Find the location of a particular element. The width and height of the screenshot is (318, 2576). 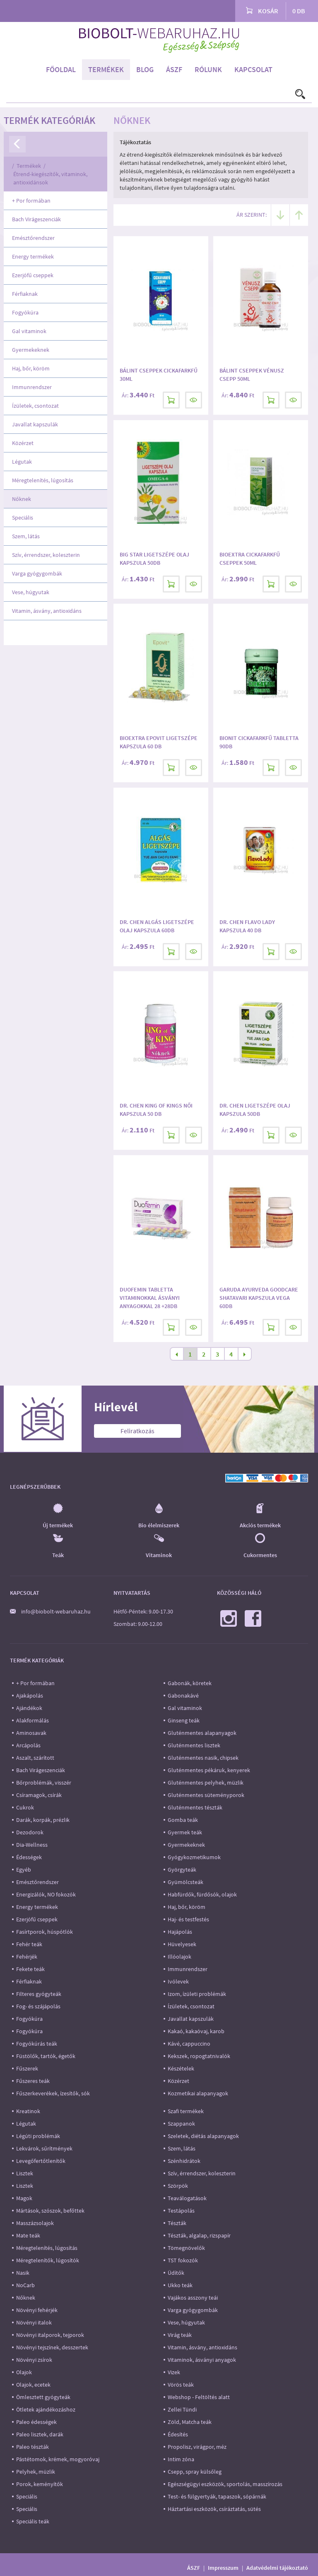

Javallat kapszulák is located at coordinates (35, 424).